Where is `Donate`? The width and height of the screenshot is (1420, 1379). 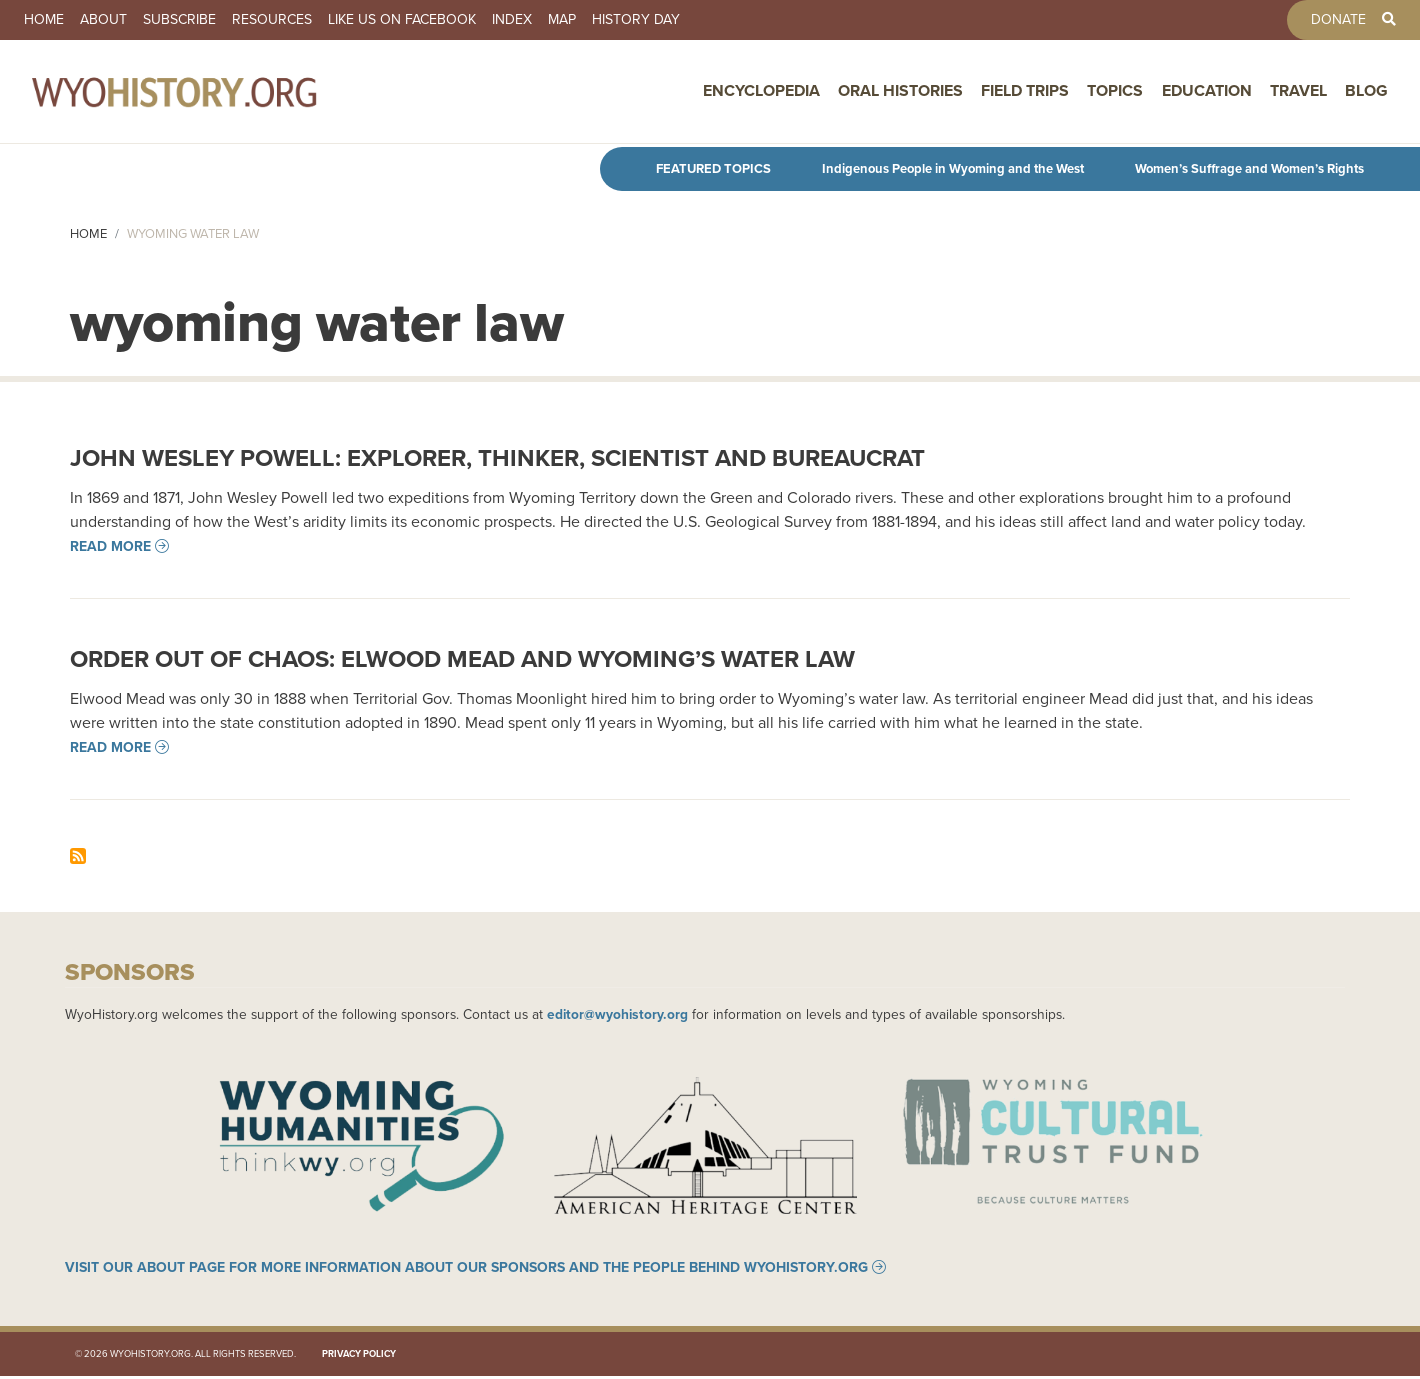 Donate is located at coordinates (1338, 20).